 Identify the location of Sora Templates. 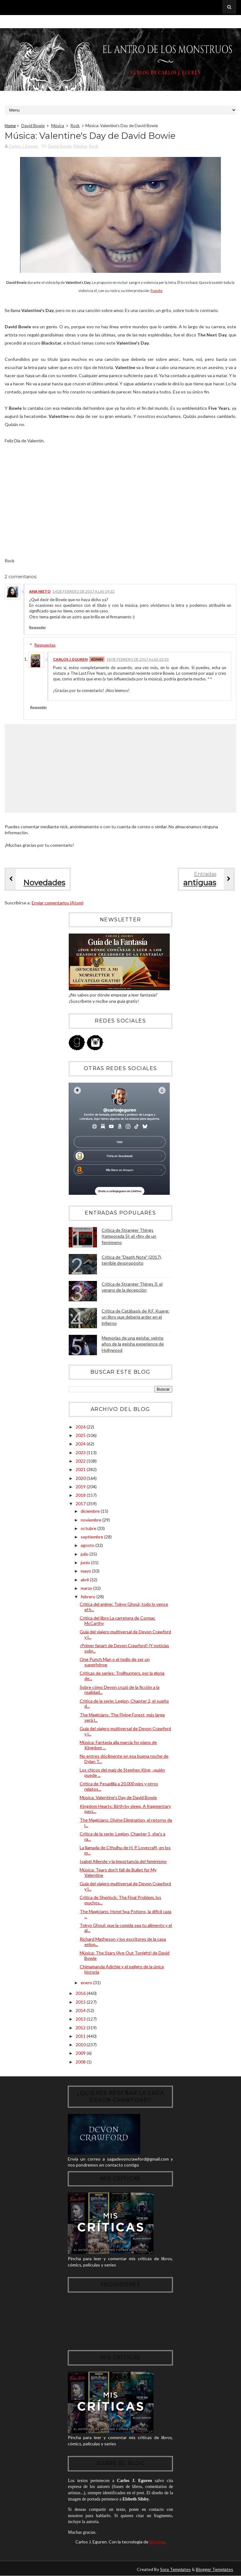
(175, 2569).